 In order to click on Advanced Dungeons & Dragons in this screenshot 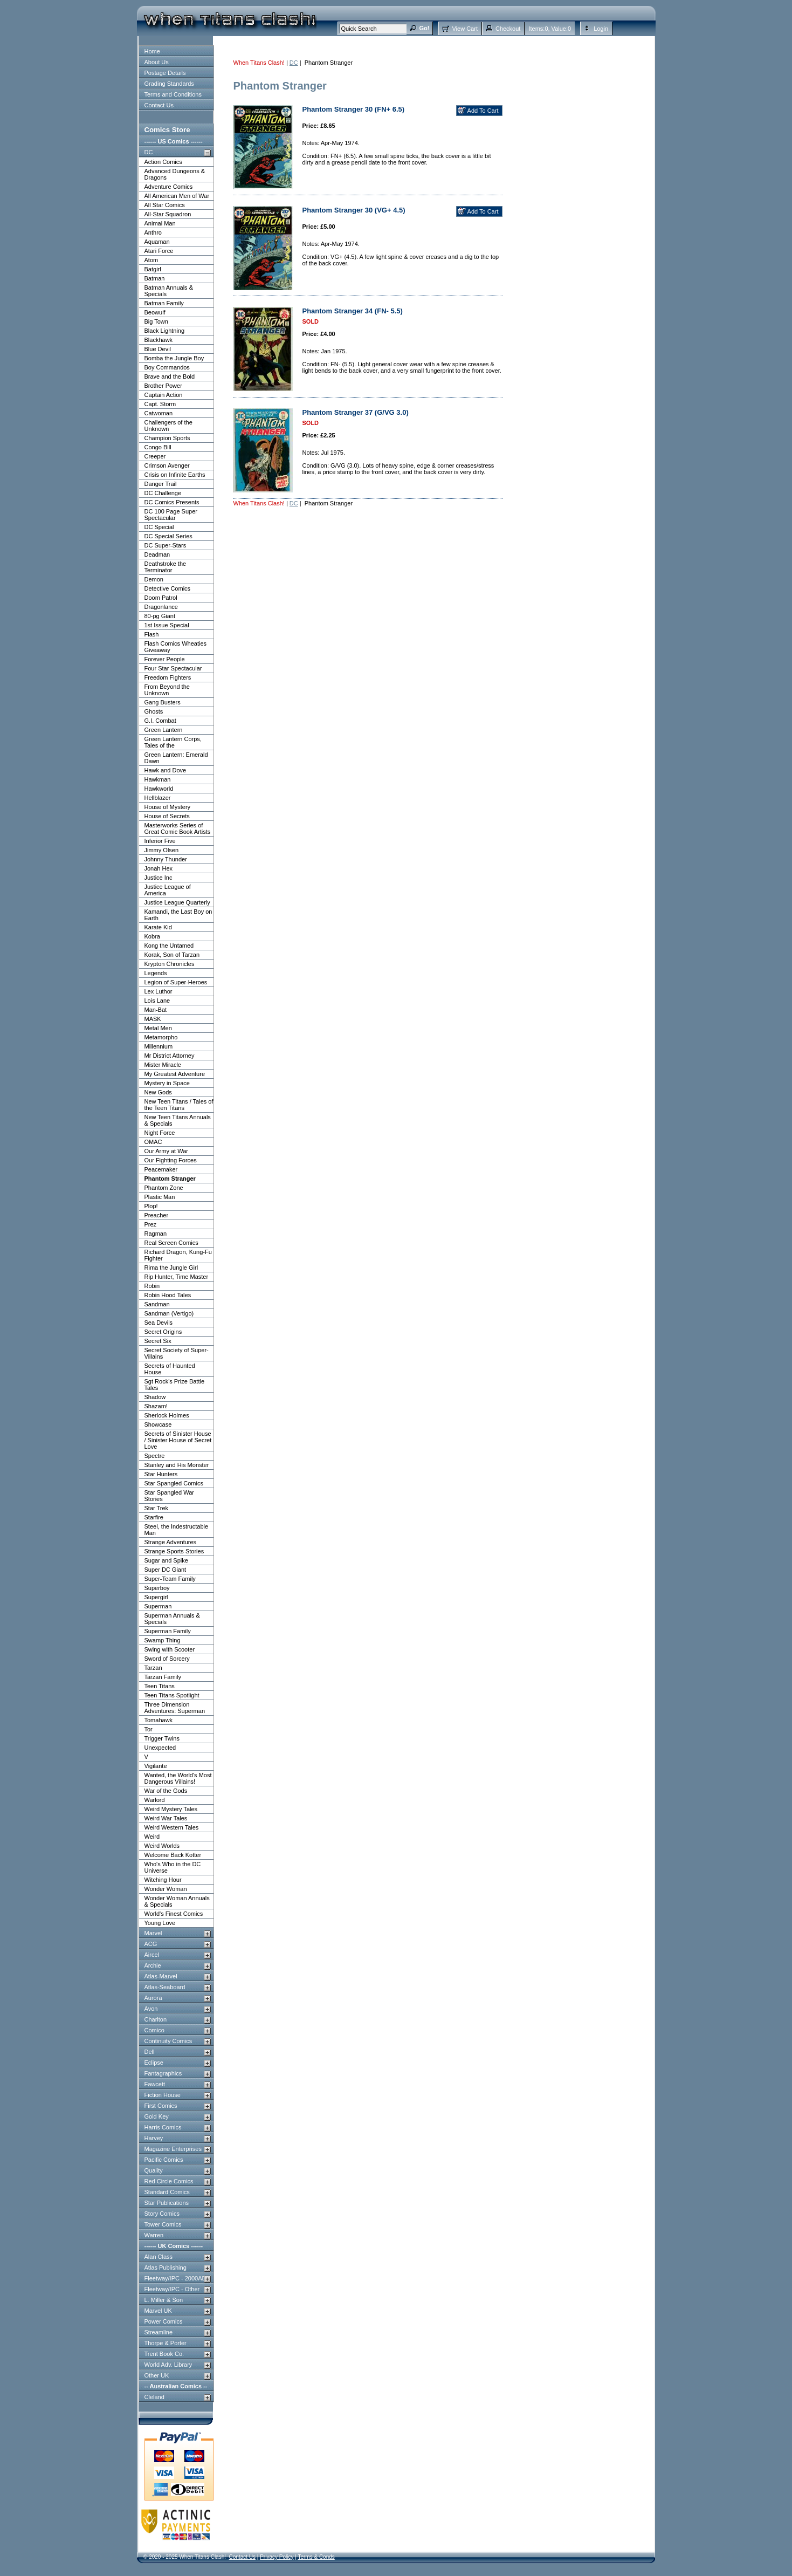, I will do `click(174, 174)`.